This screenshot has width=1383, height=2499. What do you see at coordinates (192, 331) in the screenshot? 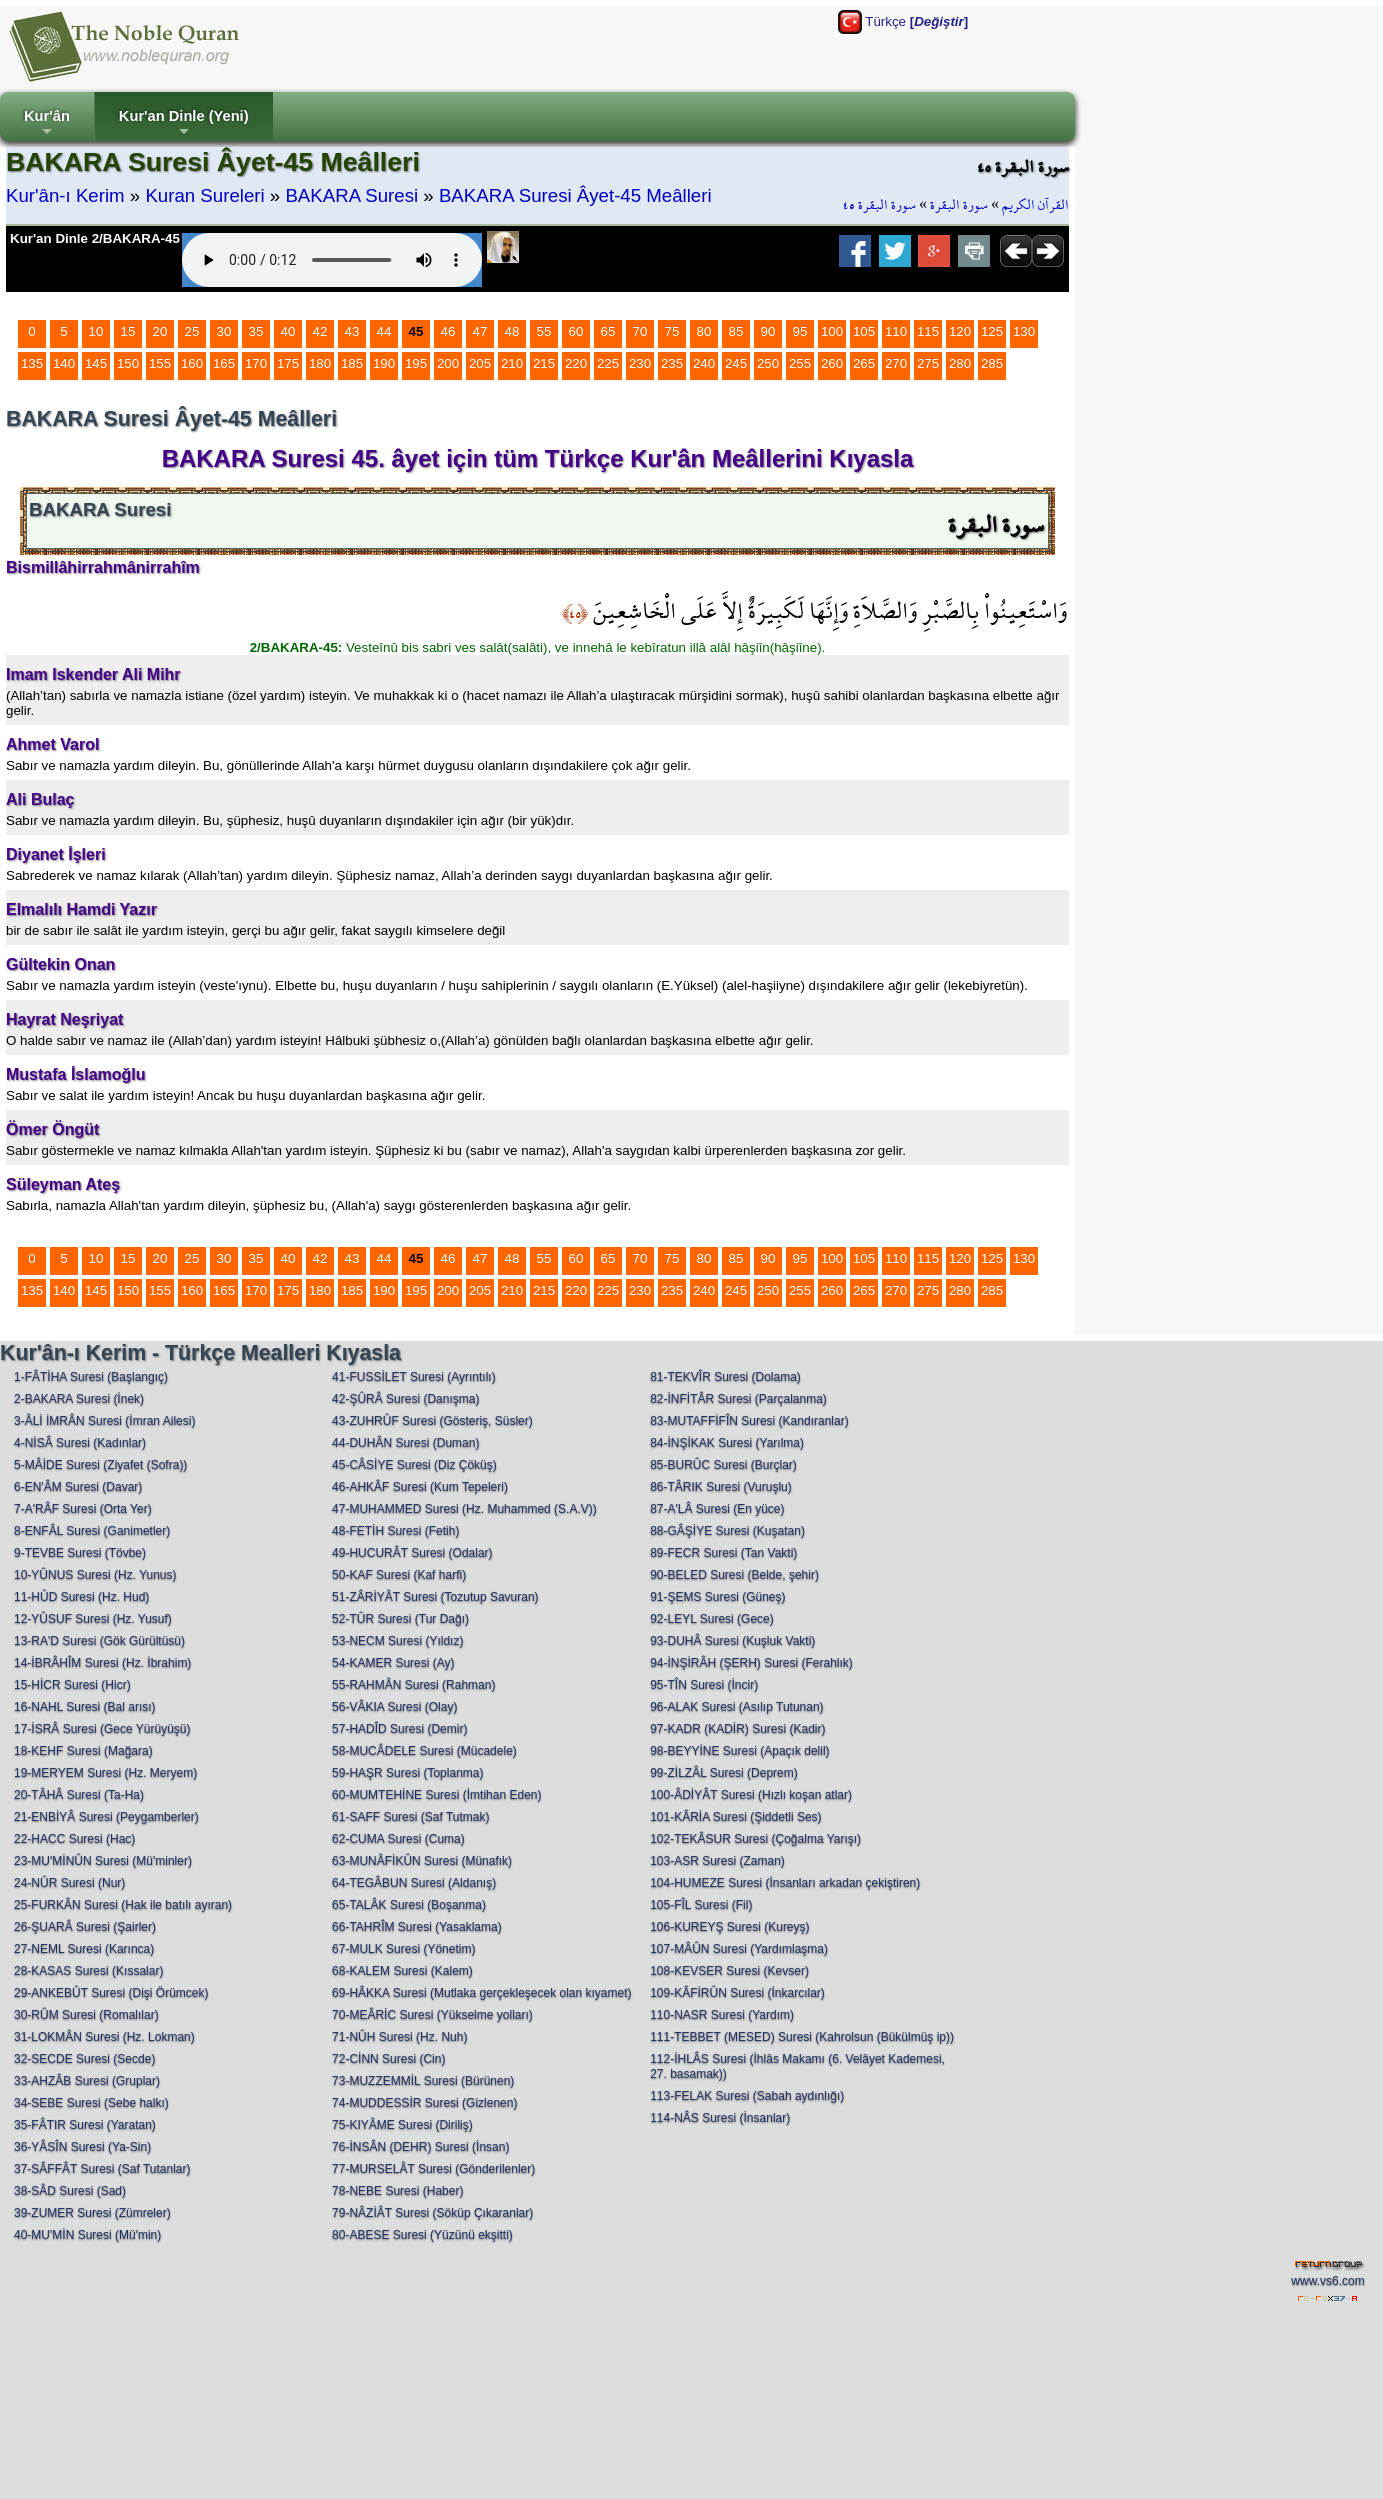
I see `25` at bounding box center [192, 331].